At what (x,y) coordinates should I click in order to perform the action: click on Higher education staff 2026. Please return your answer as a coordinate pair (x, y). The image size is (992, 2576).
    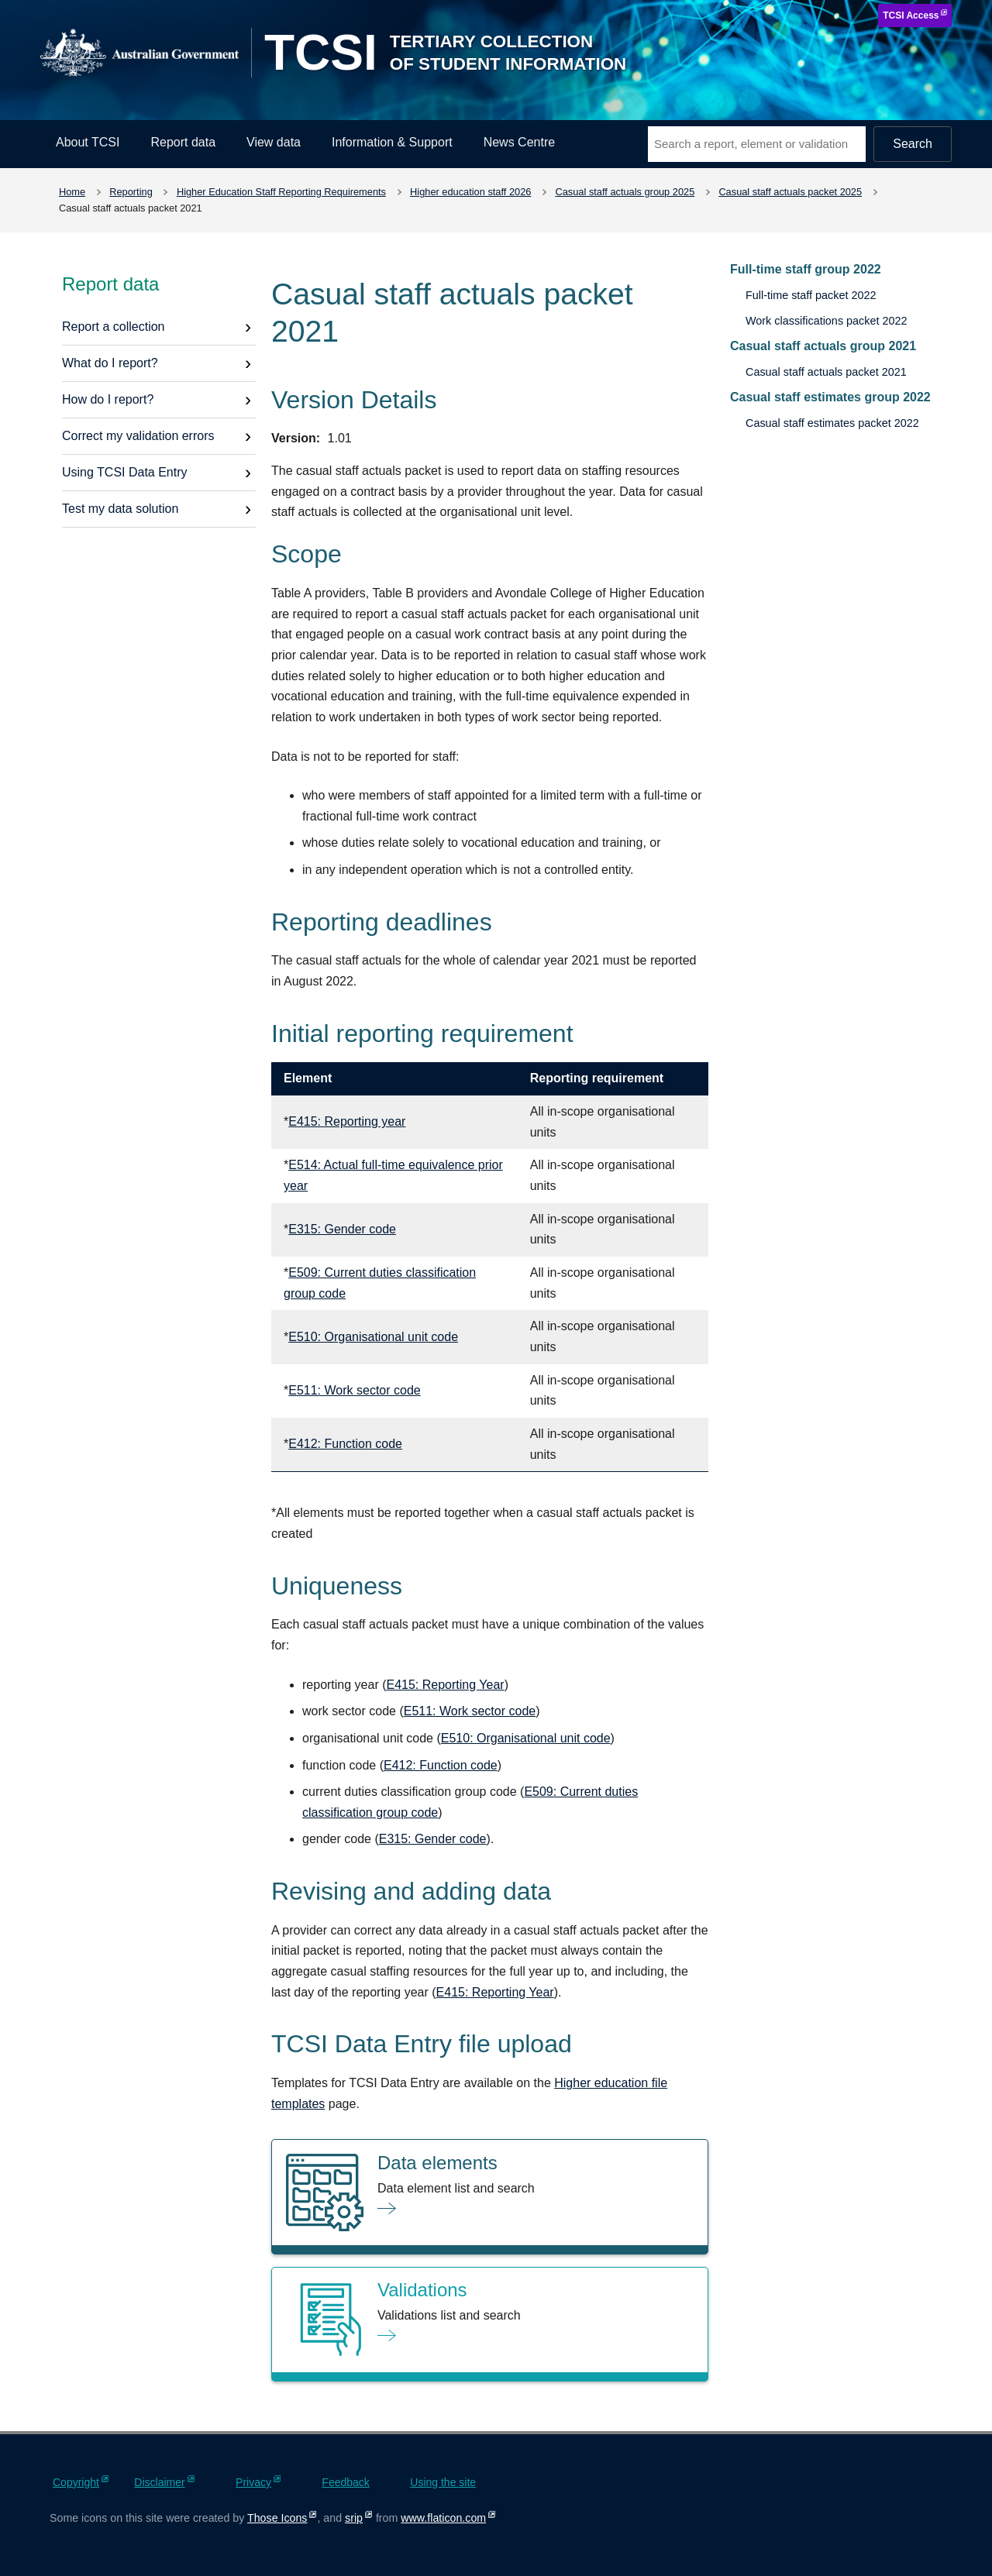
    Looking at the image, I should click on (470, 192).